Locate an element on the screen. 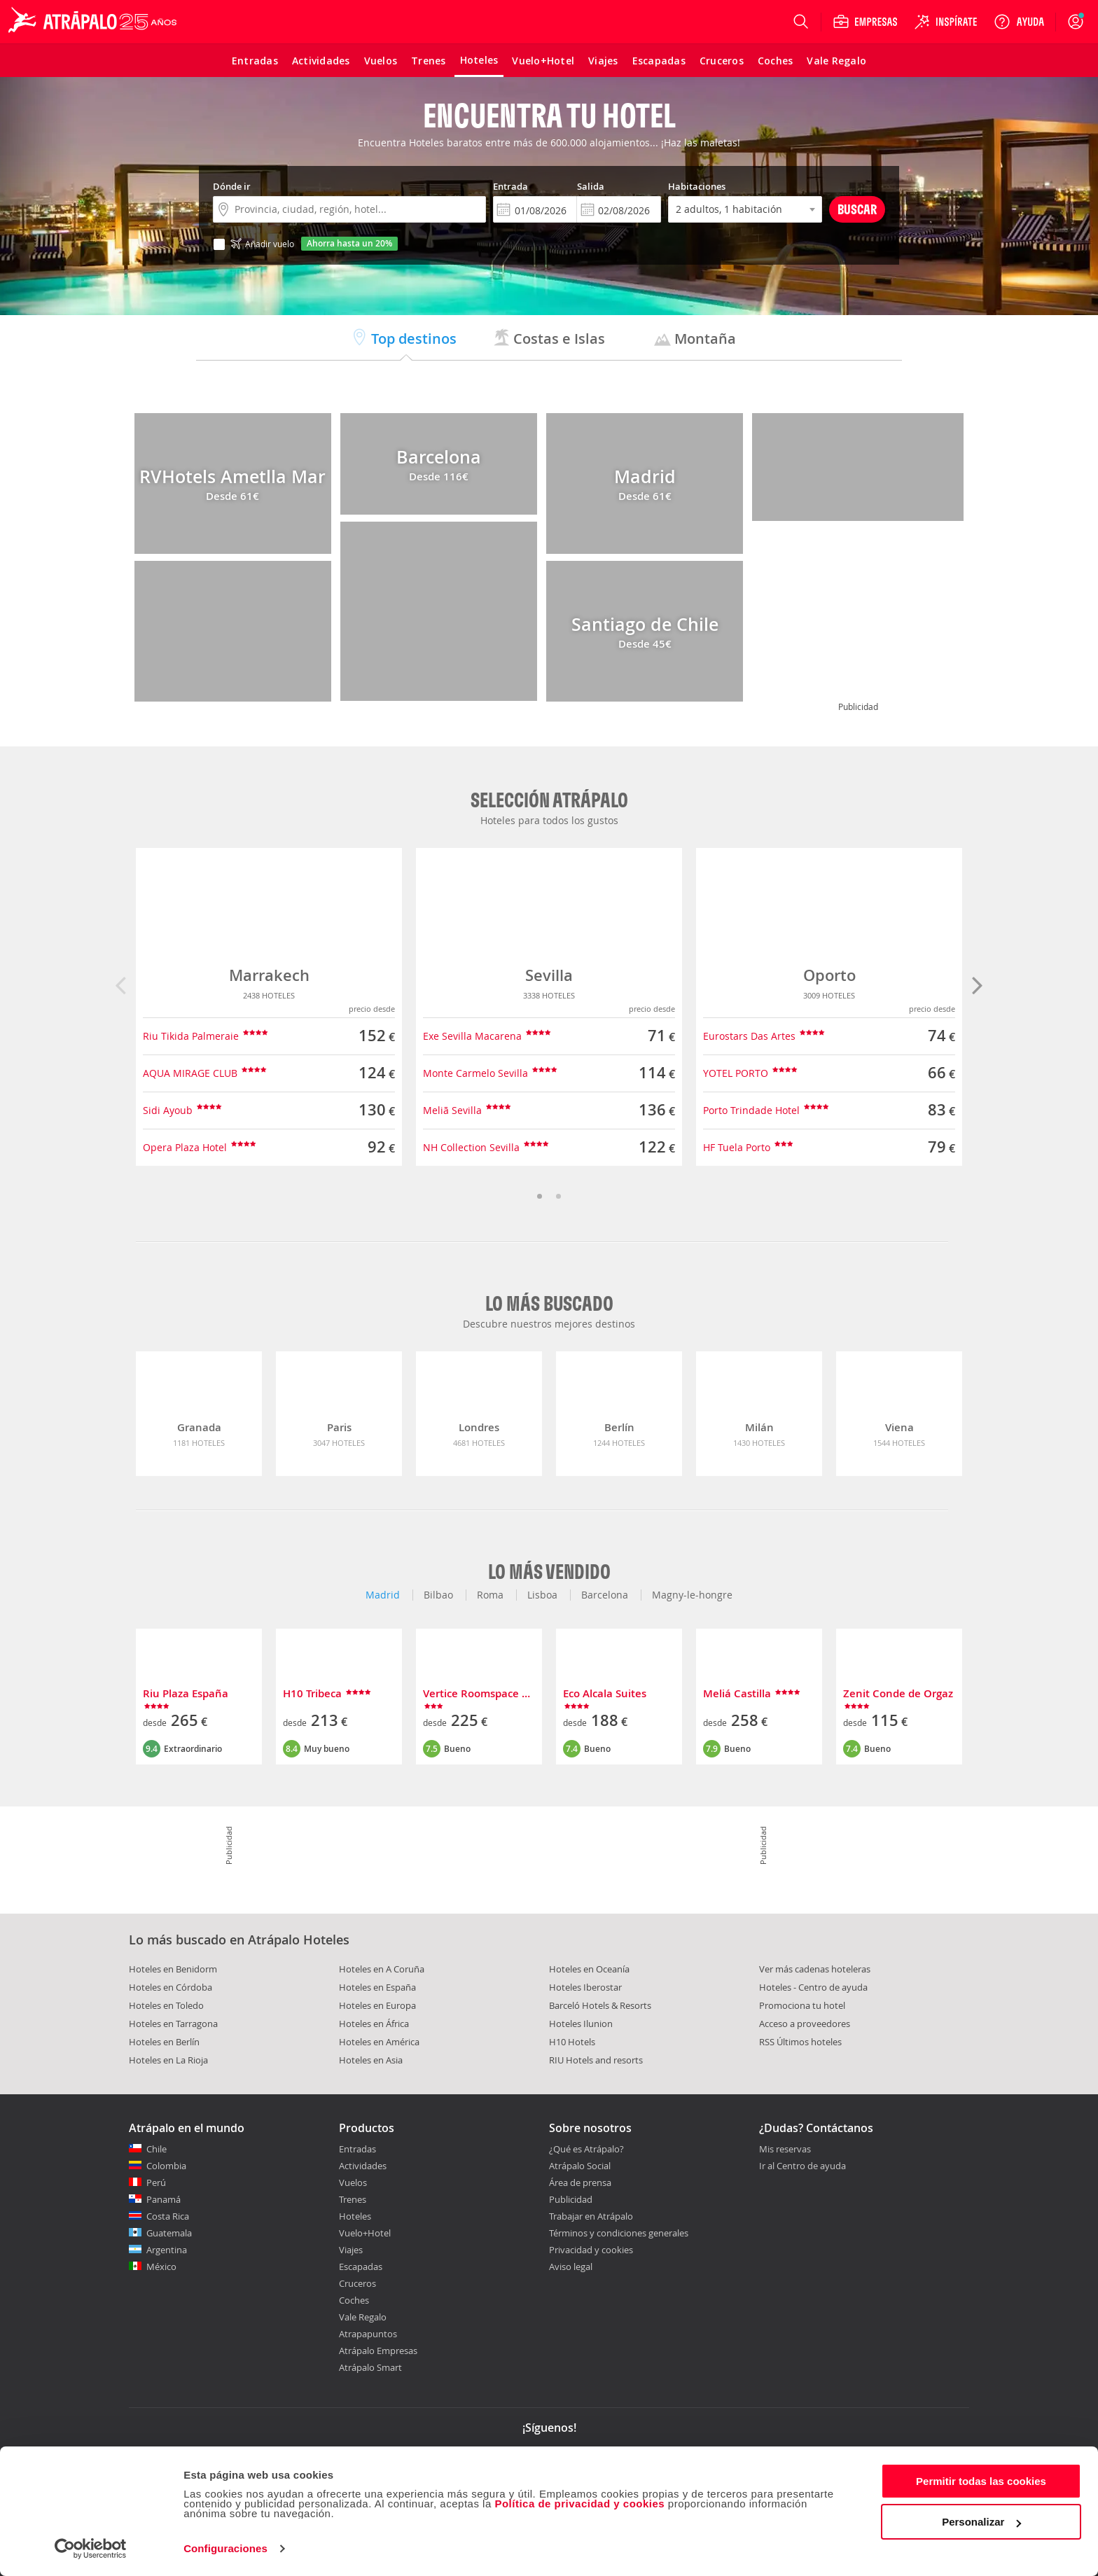 This screenshot has height=2576, width=1098. Hoteles en Asia is located at coordinates (371, 2060).